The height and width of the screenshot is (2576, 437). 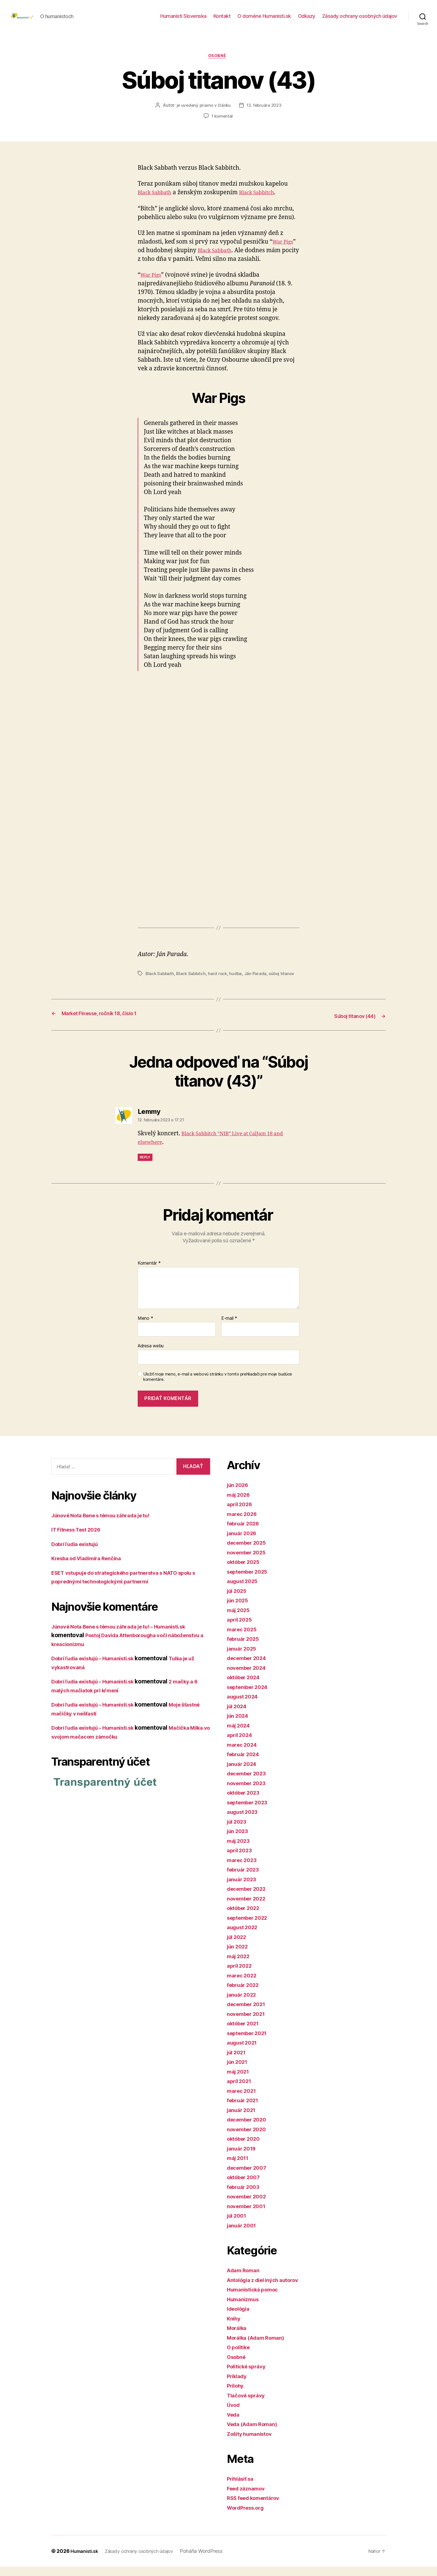 What do you see at coordinates (243, 1868) in the screenshot?
I see `marec 2023` at bounding box center [243, 1868].